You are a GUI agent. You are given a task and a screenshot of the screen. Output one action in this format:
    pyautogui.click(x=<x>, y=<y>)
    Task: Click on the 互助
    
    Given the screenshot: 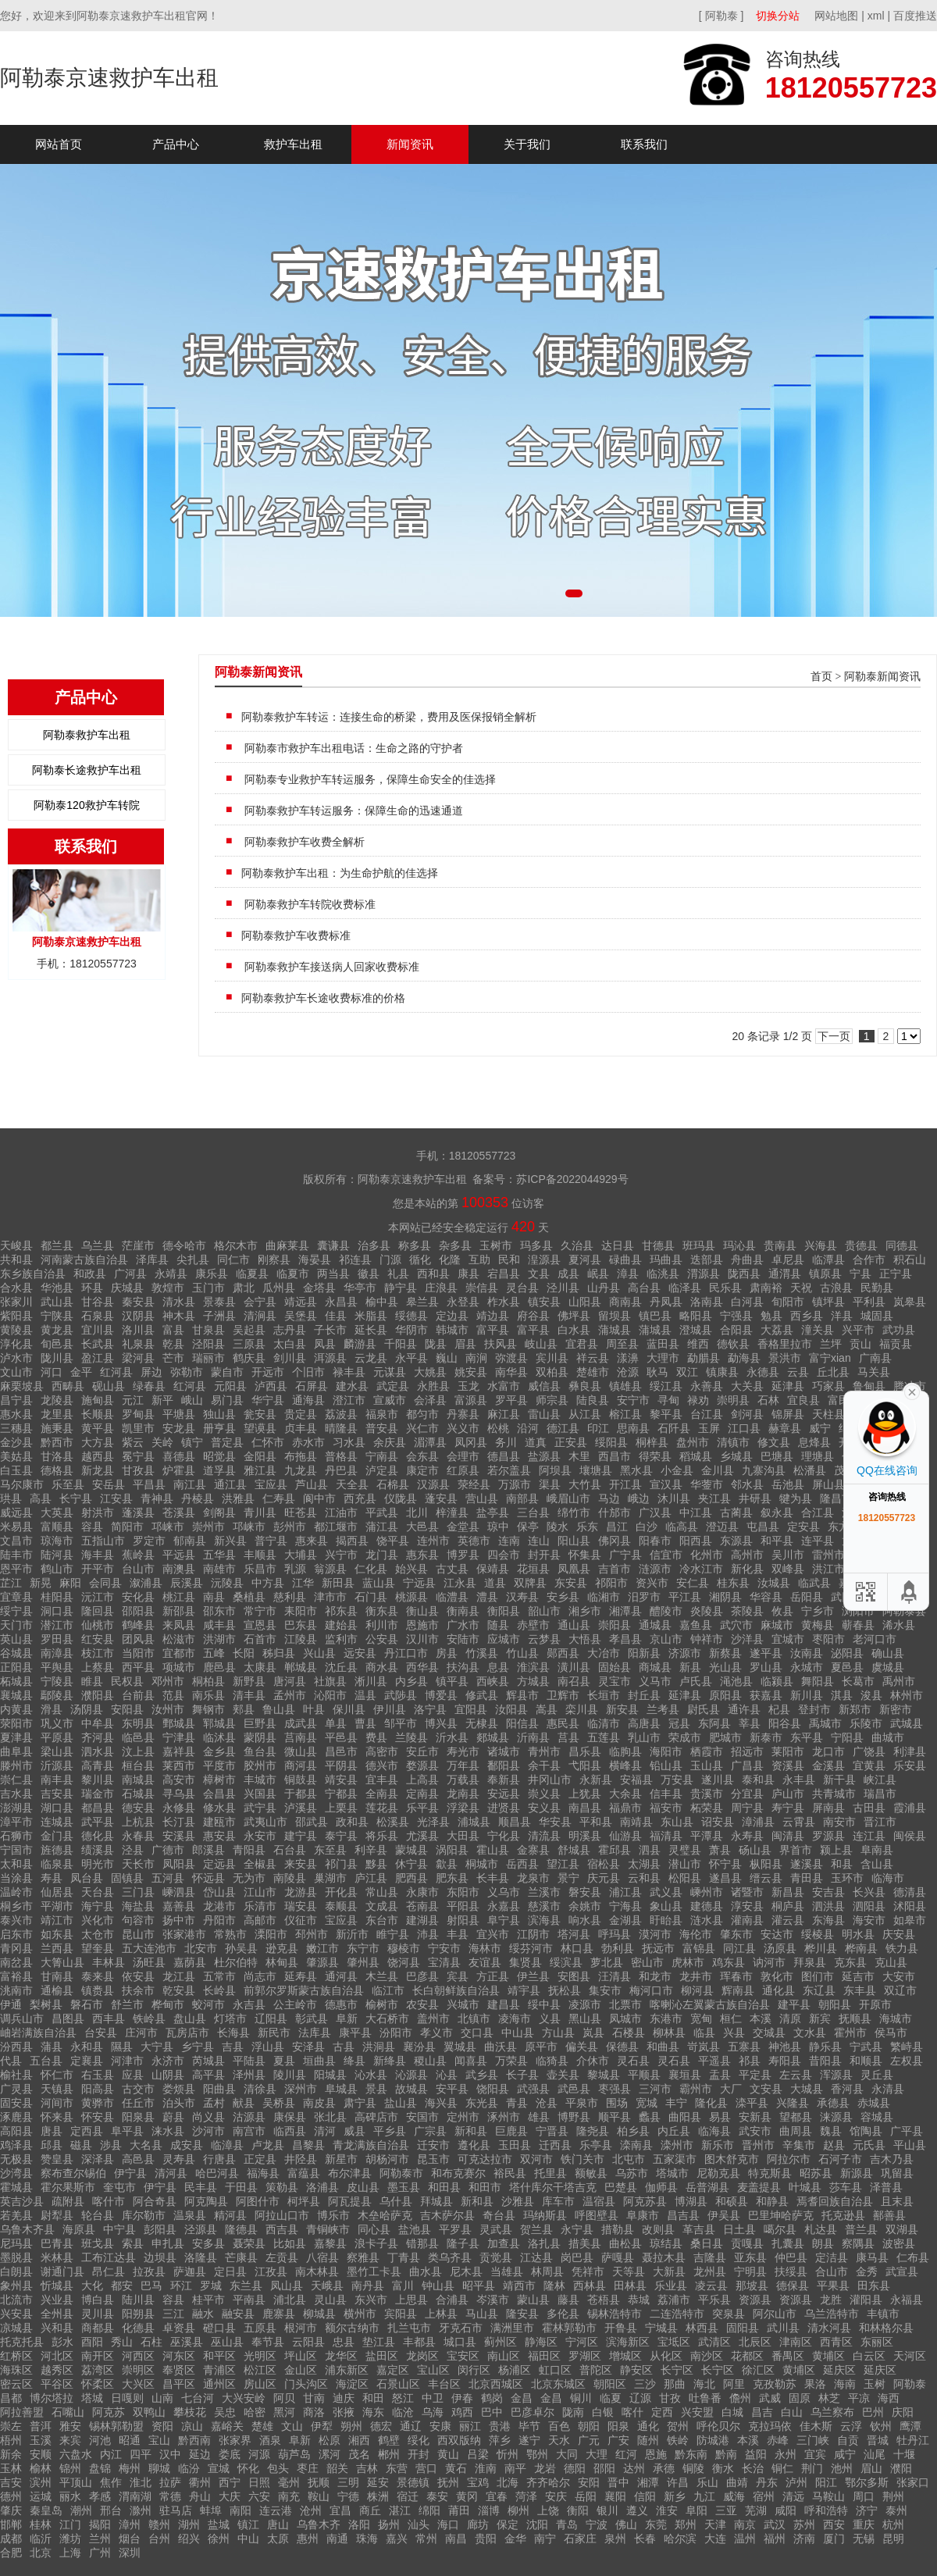 What is the action you would take?
    pyautogui.click(x=479, y=1259)
    